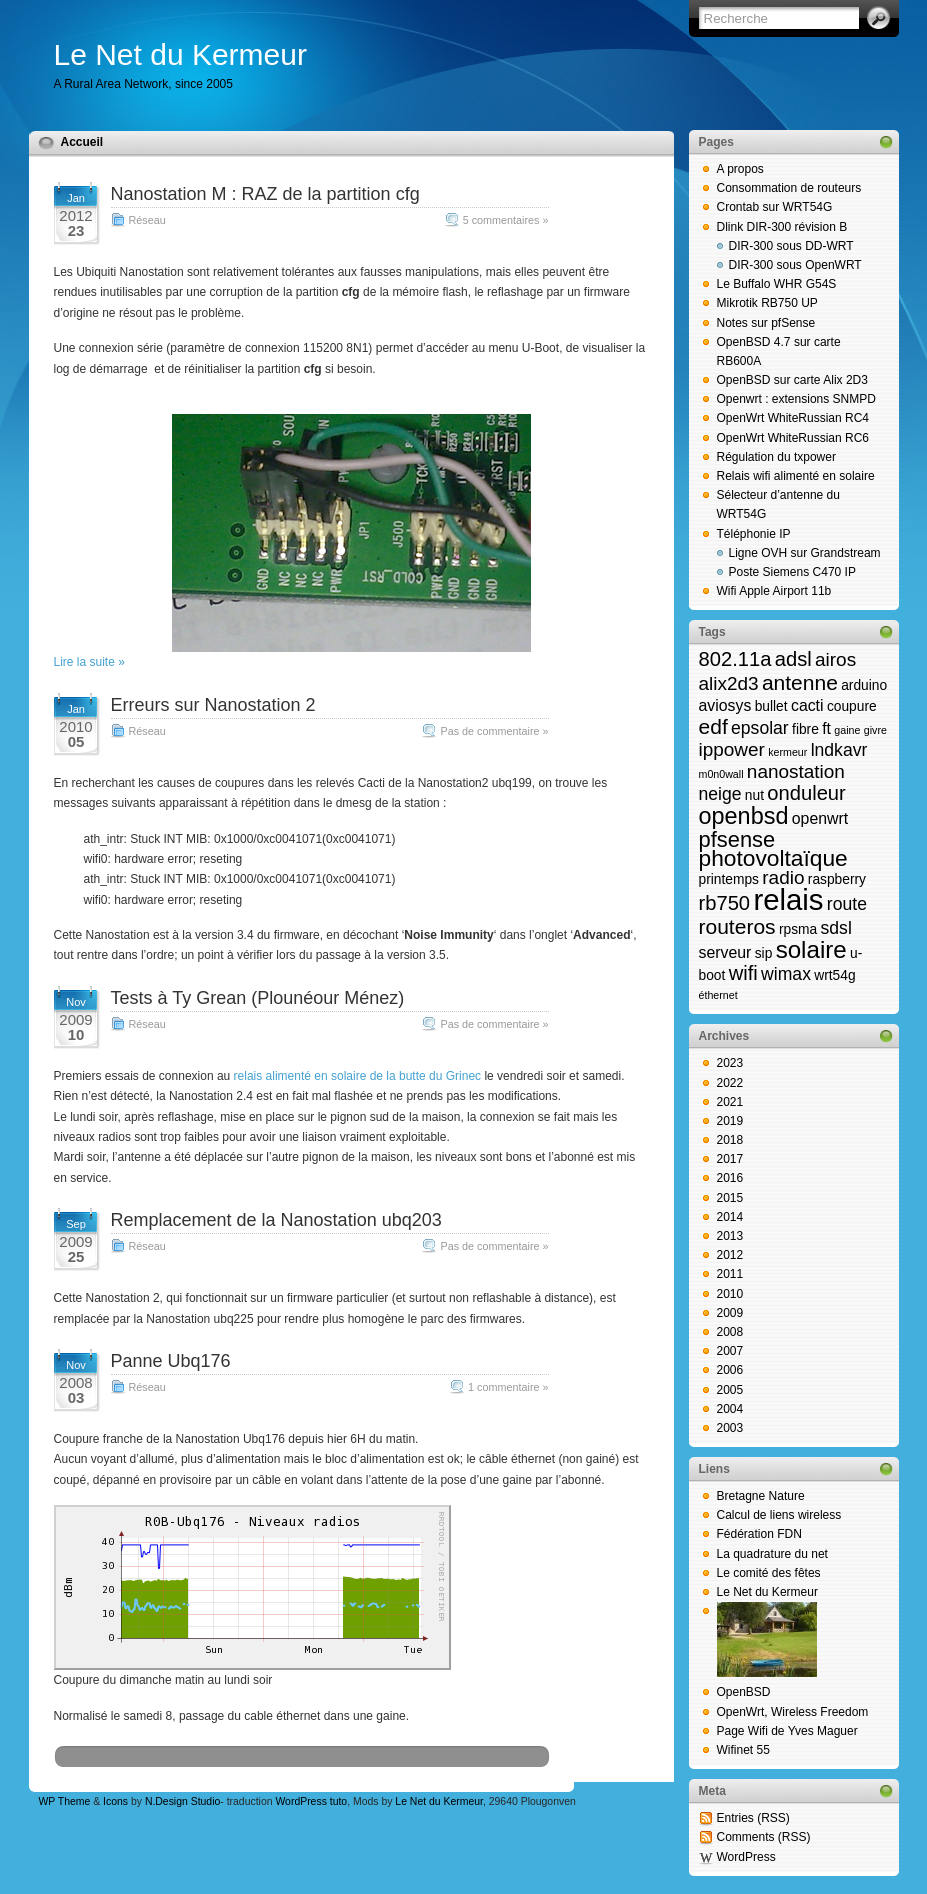  What do you see at coordinates (730, 1332) in the screenshot?
I see `2008` at bounding box center [730, 1332].